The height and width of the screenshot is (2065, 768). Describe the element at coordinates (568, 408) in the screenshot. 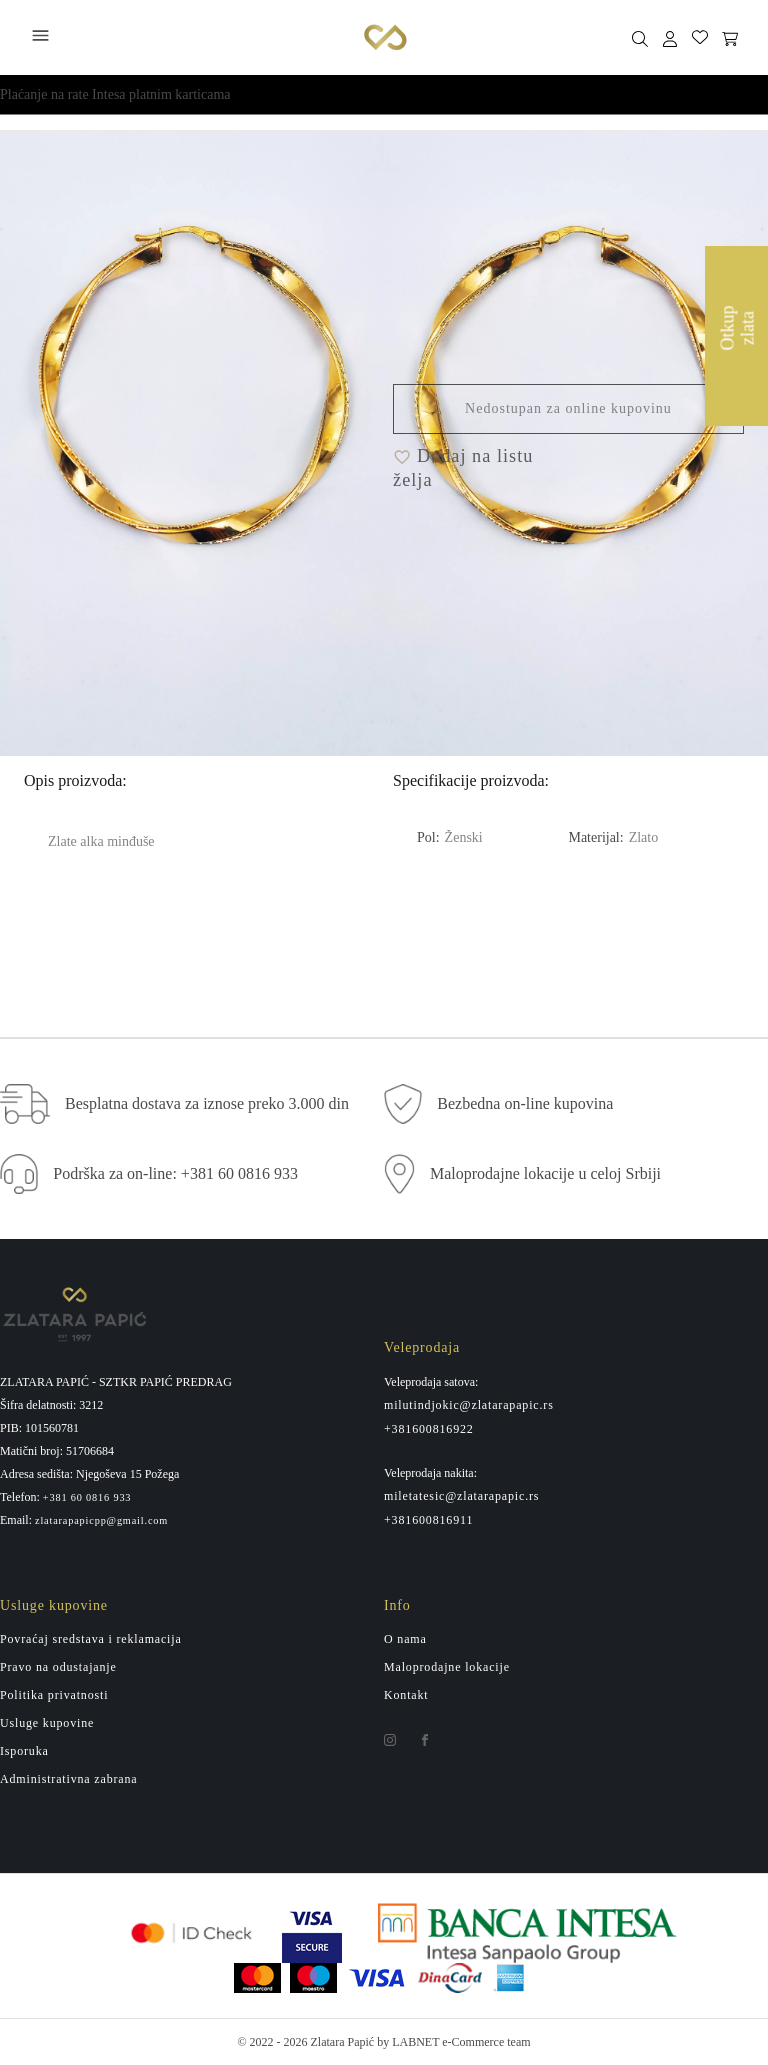

I see `Nedostupan za online kupovinu` at that location.